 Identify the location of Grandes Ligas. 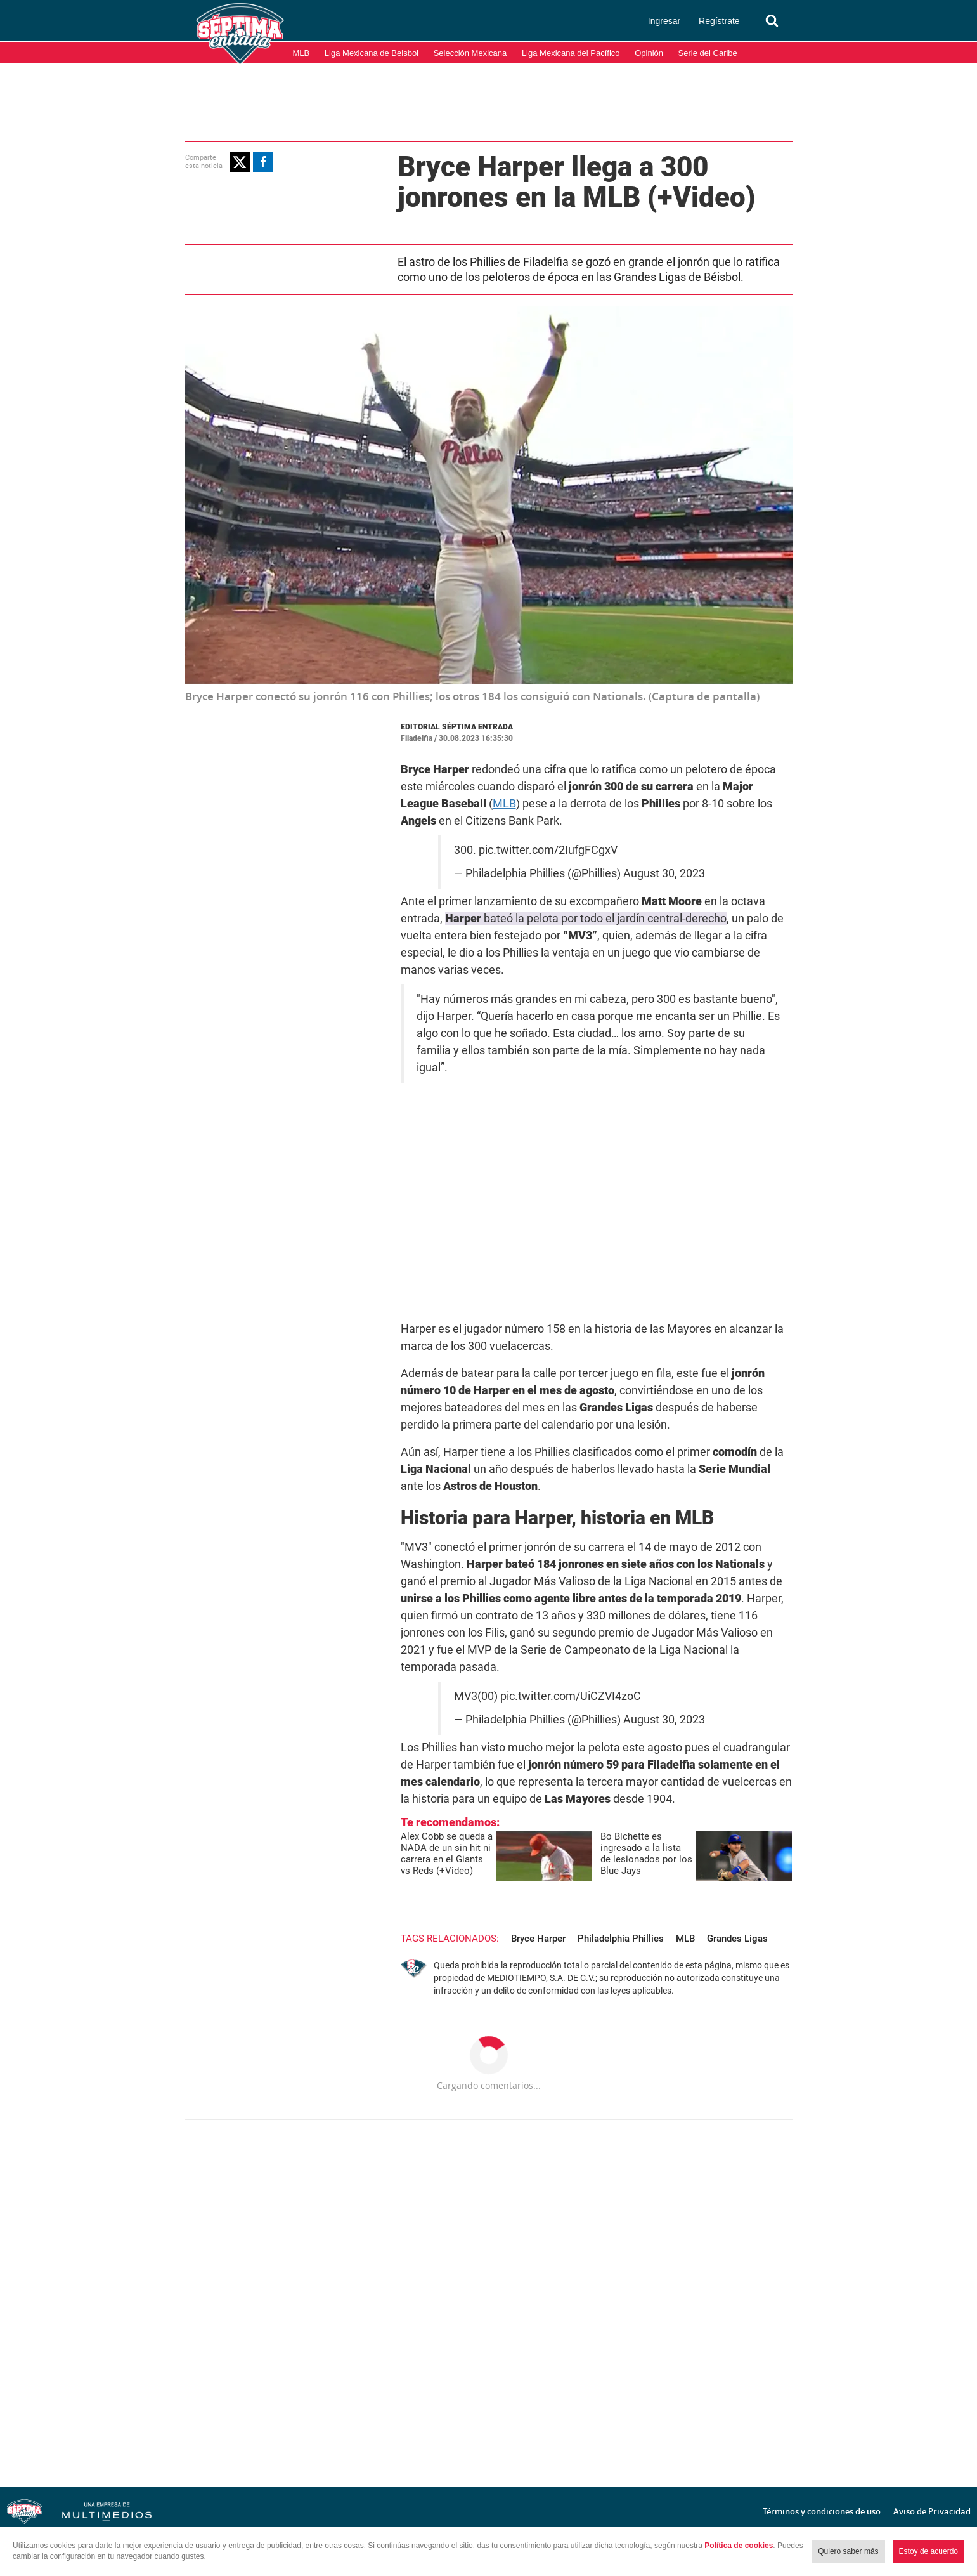
(737, 1938).